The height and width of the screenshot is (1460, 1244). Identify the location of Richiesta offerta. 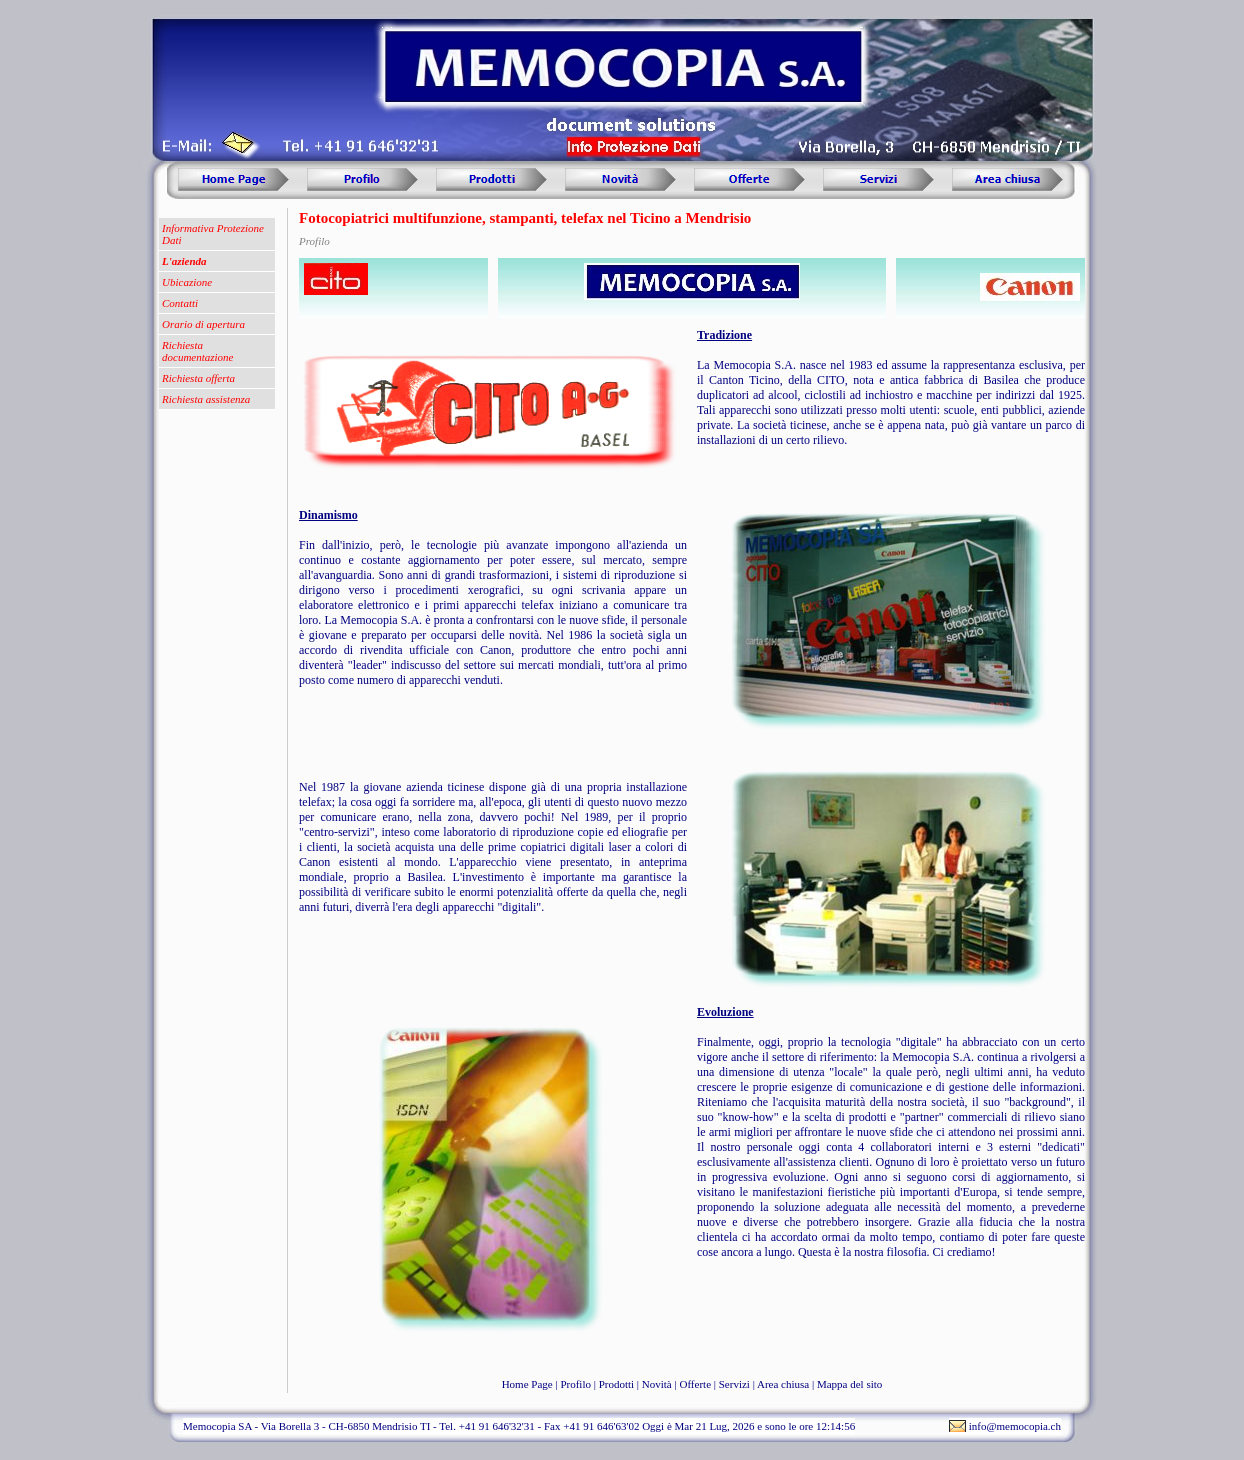
(198, 378).